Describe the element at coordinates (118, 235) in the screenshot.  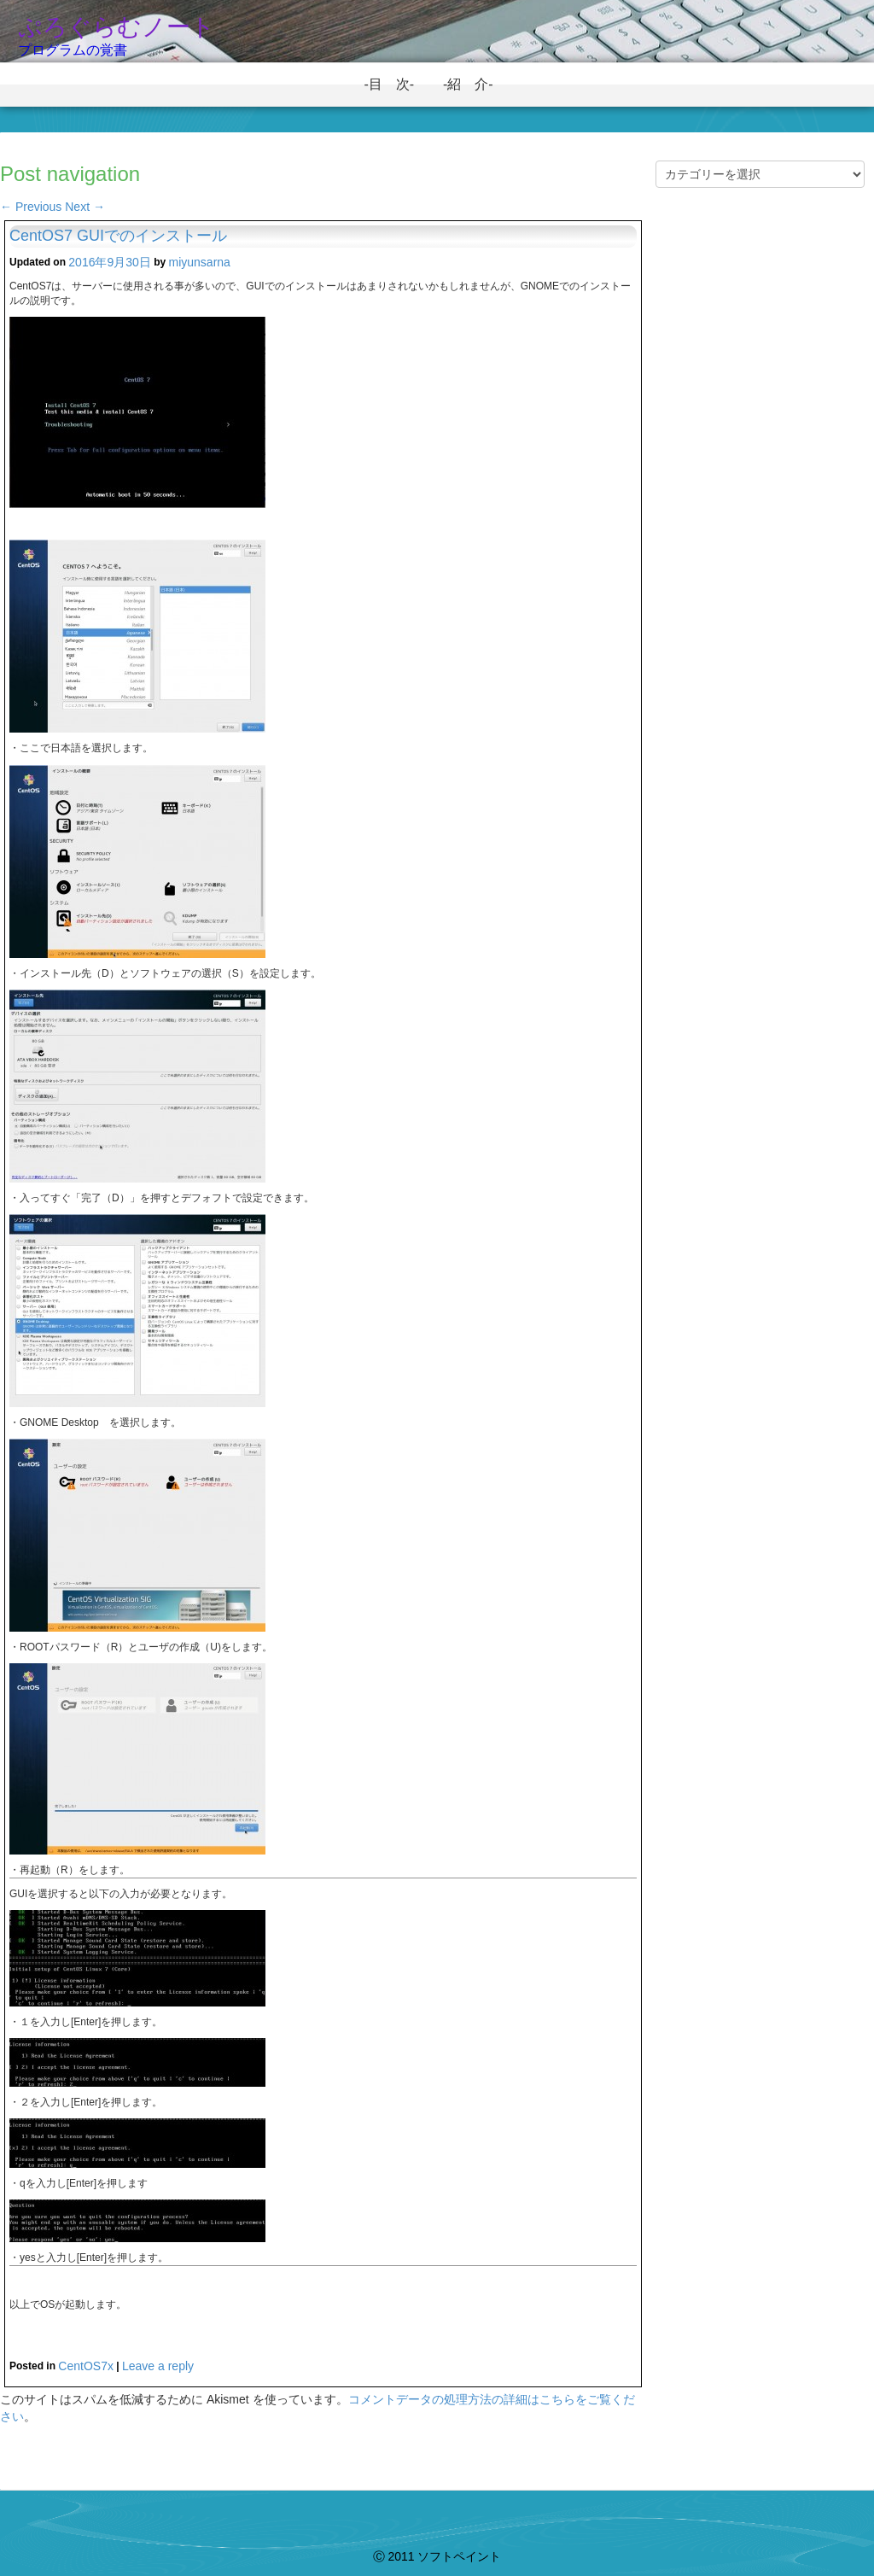
I see `CentOS7 GUIでのインストール` at that location.